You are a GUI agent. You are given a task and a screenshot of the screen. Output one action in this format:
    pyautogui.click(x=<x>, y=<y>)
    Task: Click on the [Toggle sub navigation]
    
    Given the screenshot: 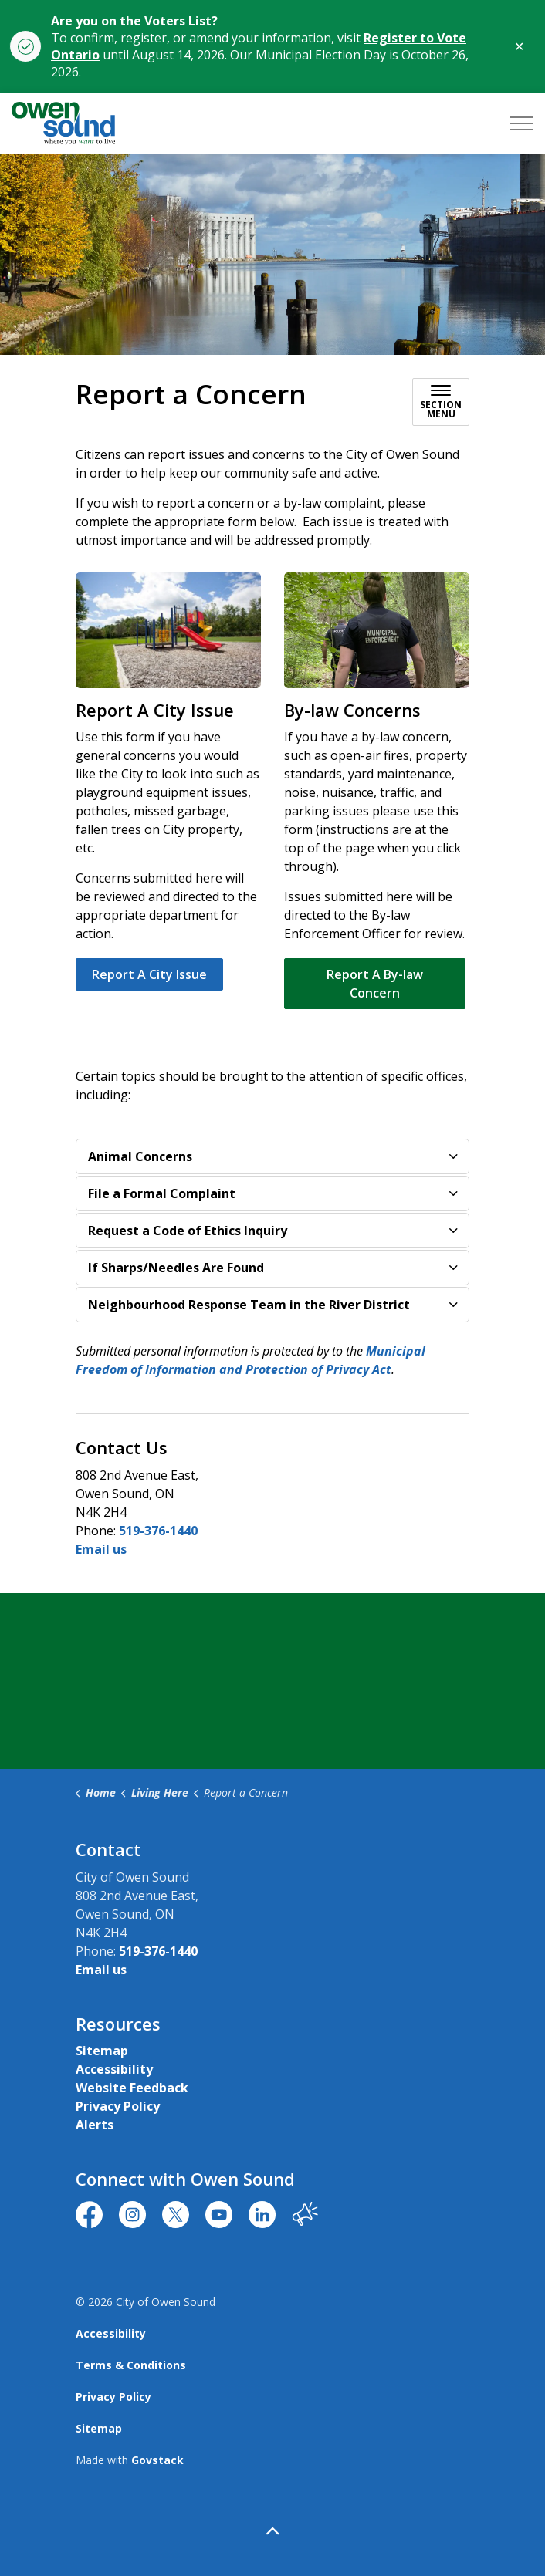 What is the action you would take?
    pyautogui.click(x=440, y=402)
    